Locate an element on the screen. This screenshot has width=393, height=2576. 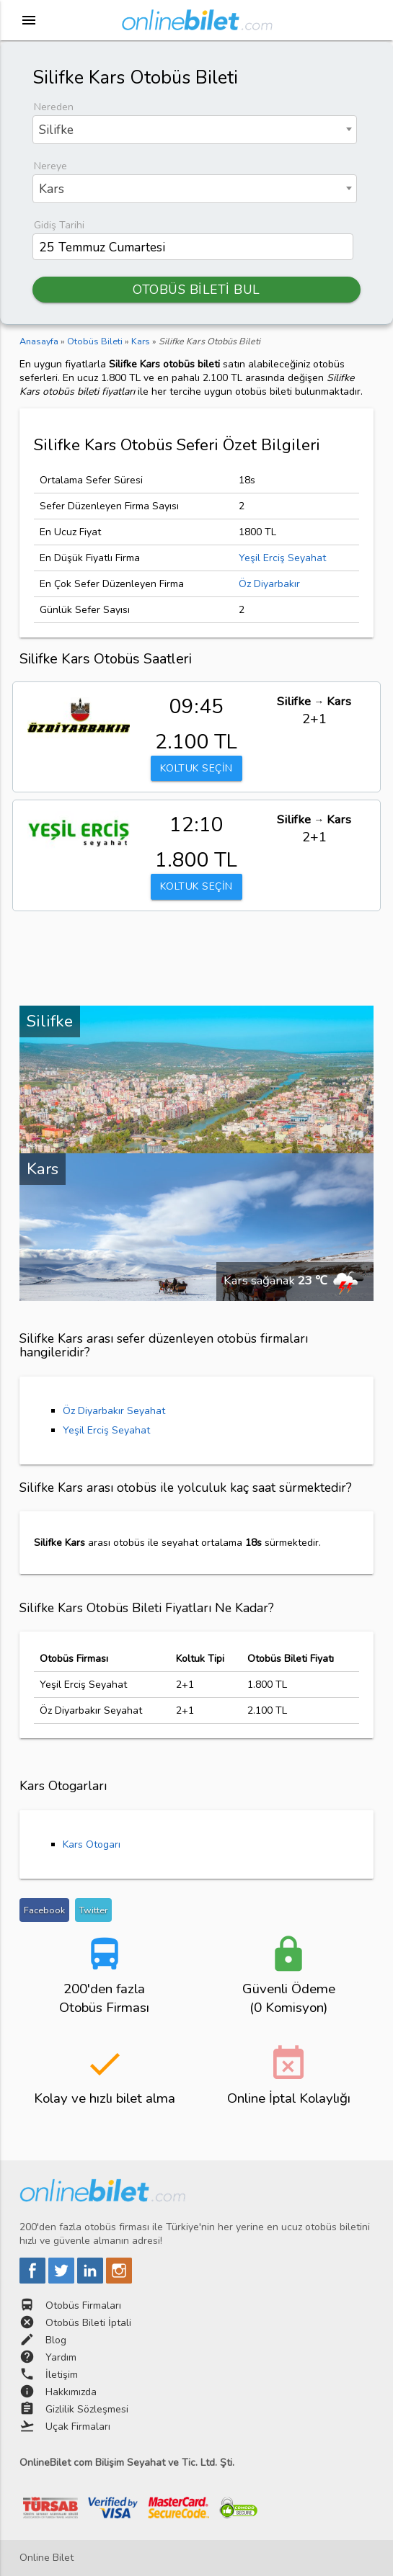
Yeşil Erciş Seyahat is located at coordinates (282, 558).